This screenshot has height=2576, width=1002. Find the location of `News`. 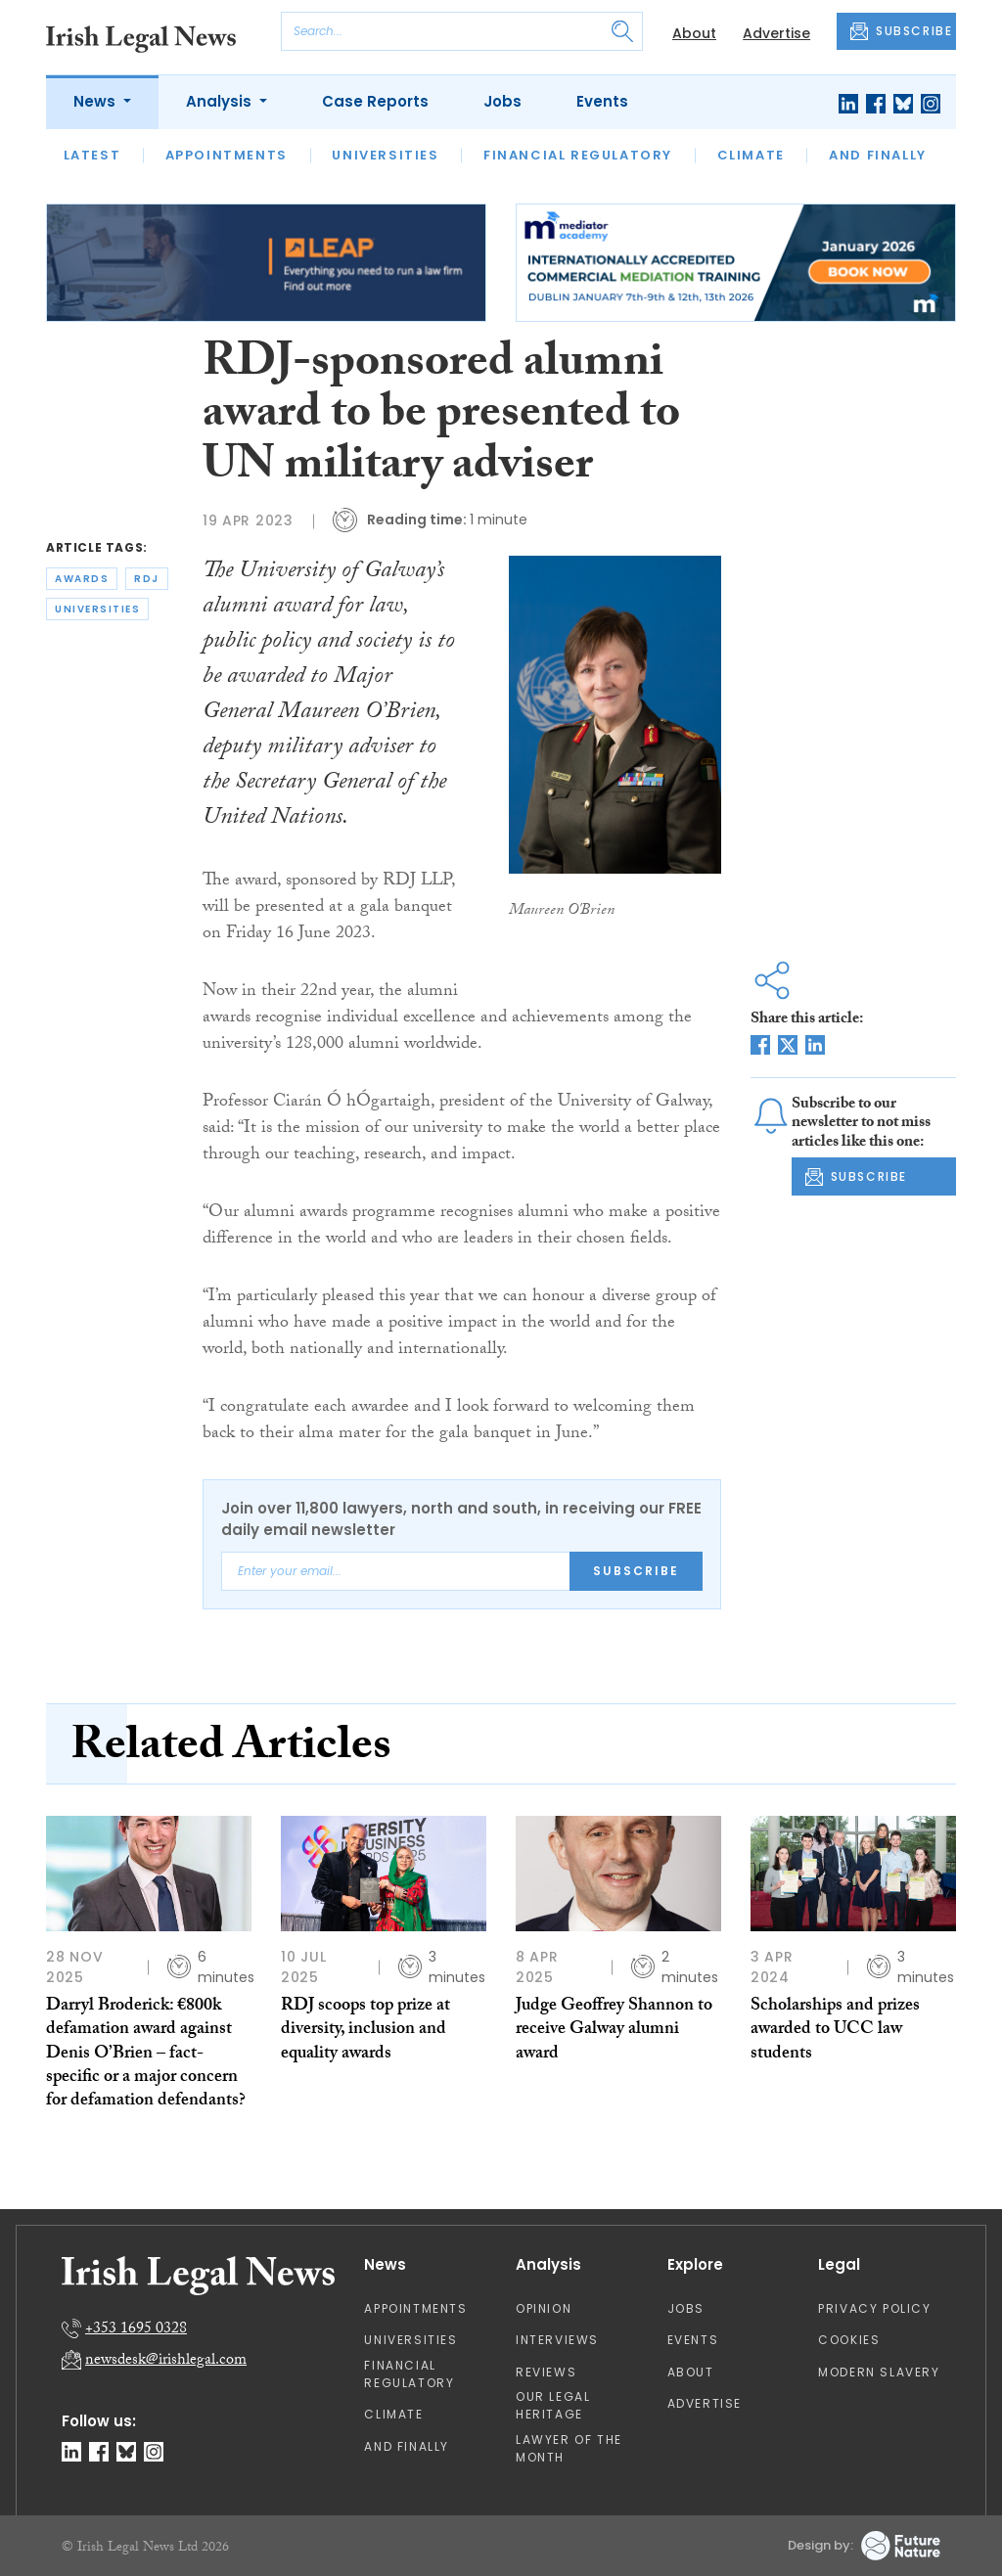

News is located at coordinates (96, 101).